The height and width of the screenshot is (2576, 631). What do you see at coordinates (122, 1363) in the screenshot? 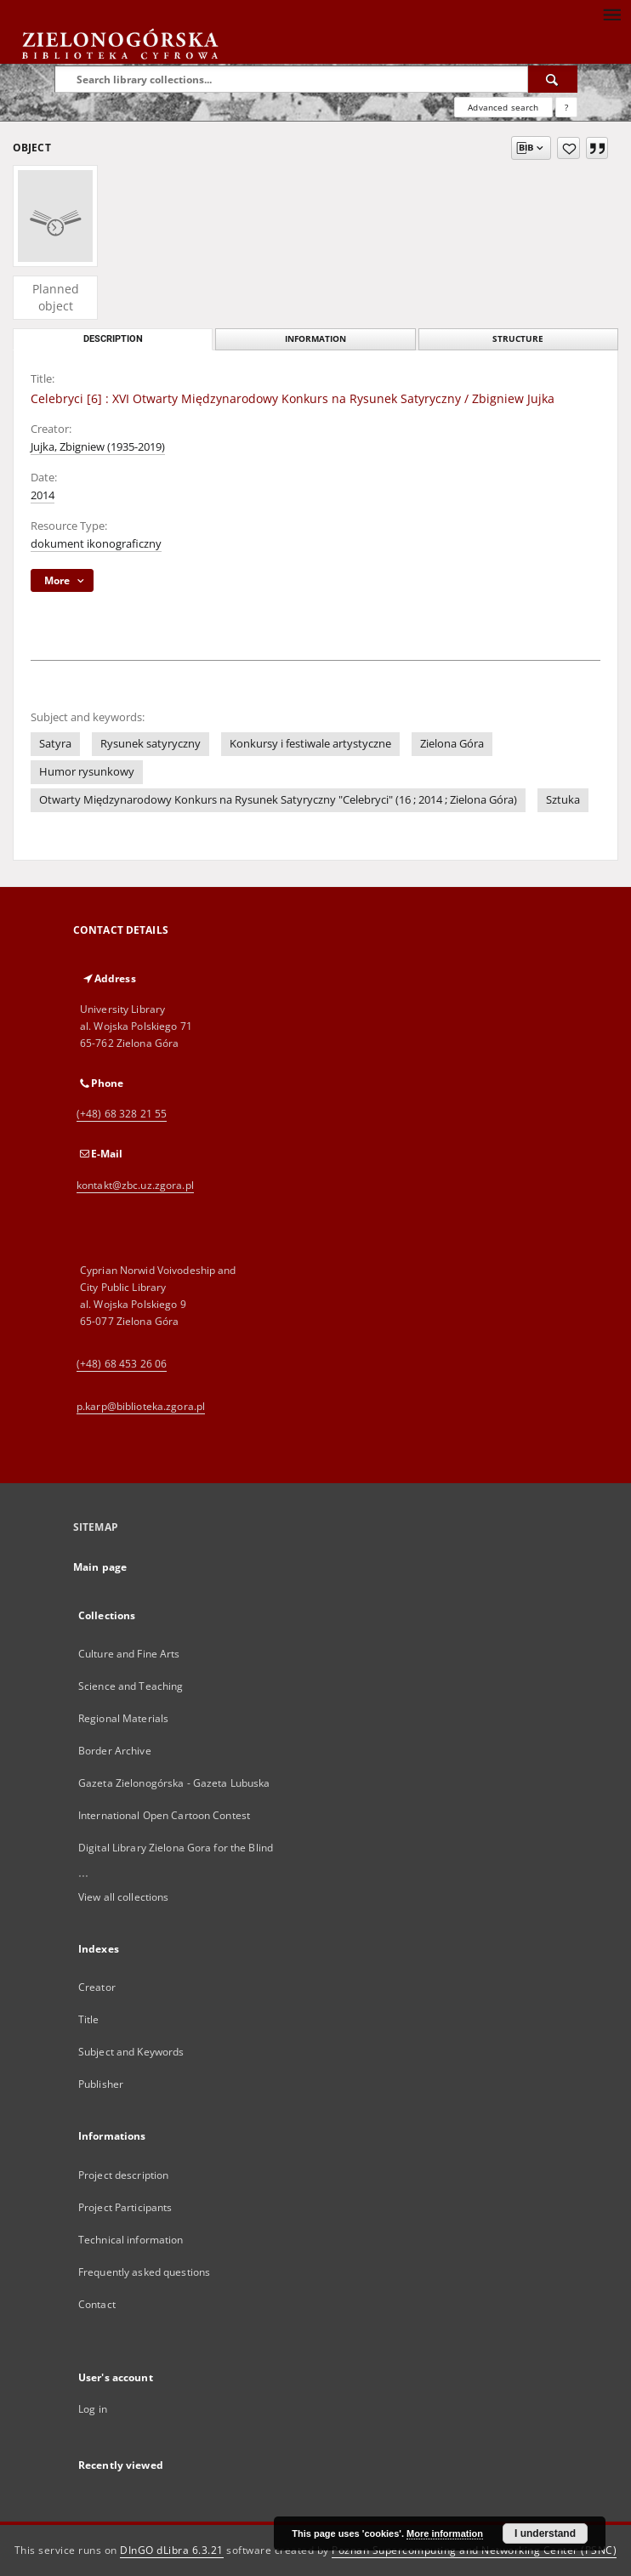
I see `(+48) 68 453 26 06` at bounding box center [122, 1363].